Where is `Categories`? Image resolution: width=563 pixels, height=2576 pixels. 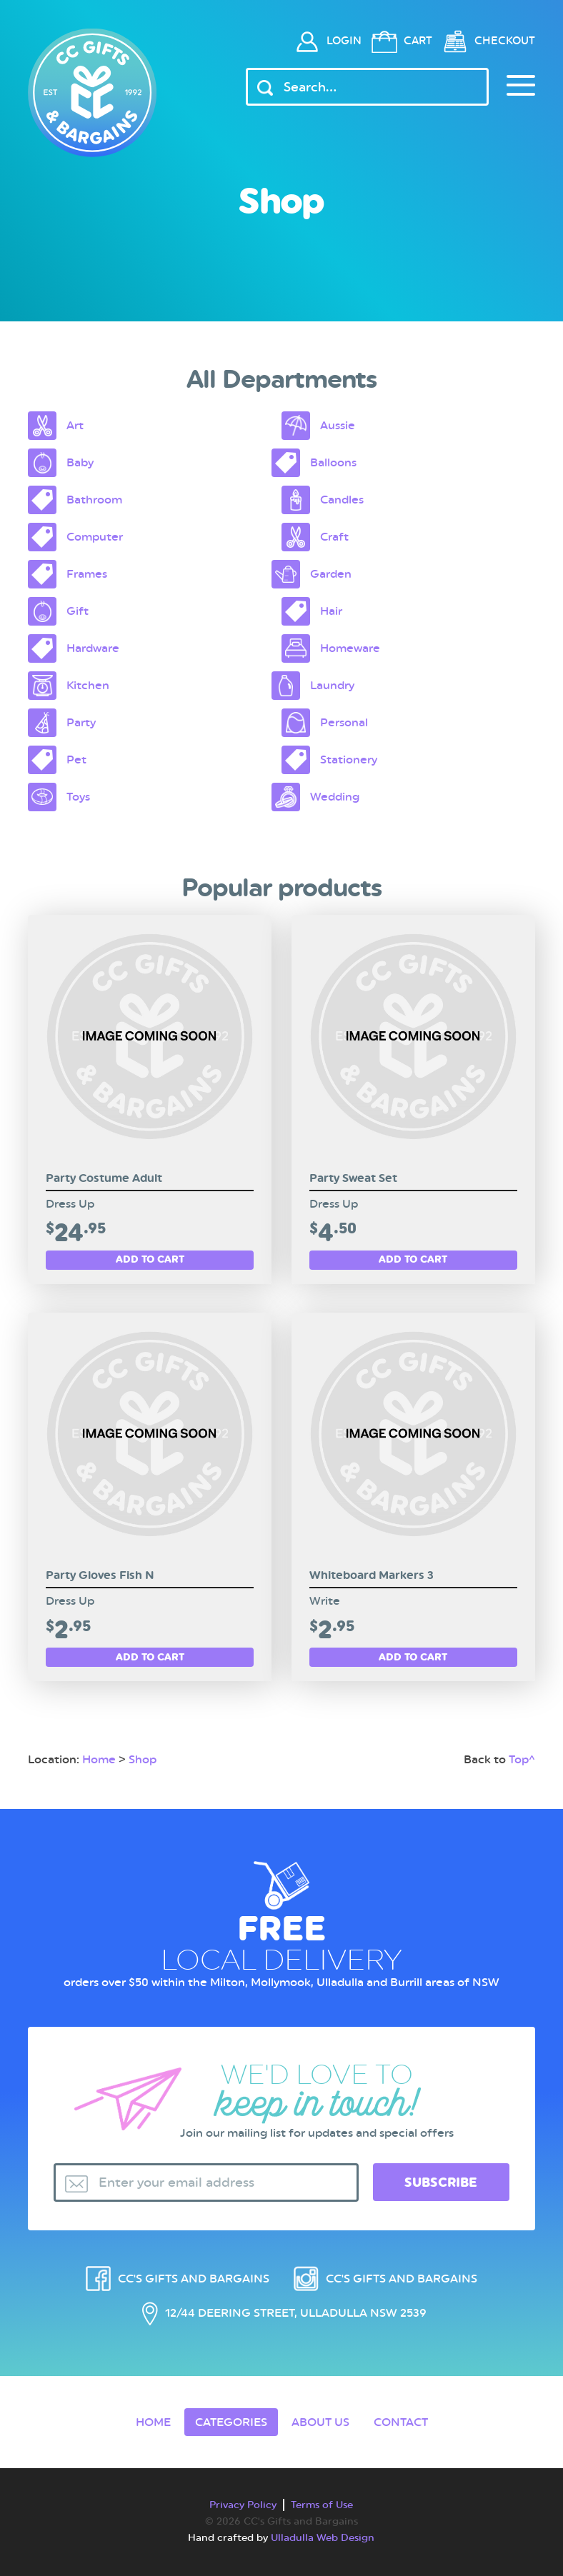
Categories is located at coordinates (231, 2422).